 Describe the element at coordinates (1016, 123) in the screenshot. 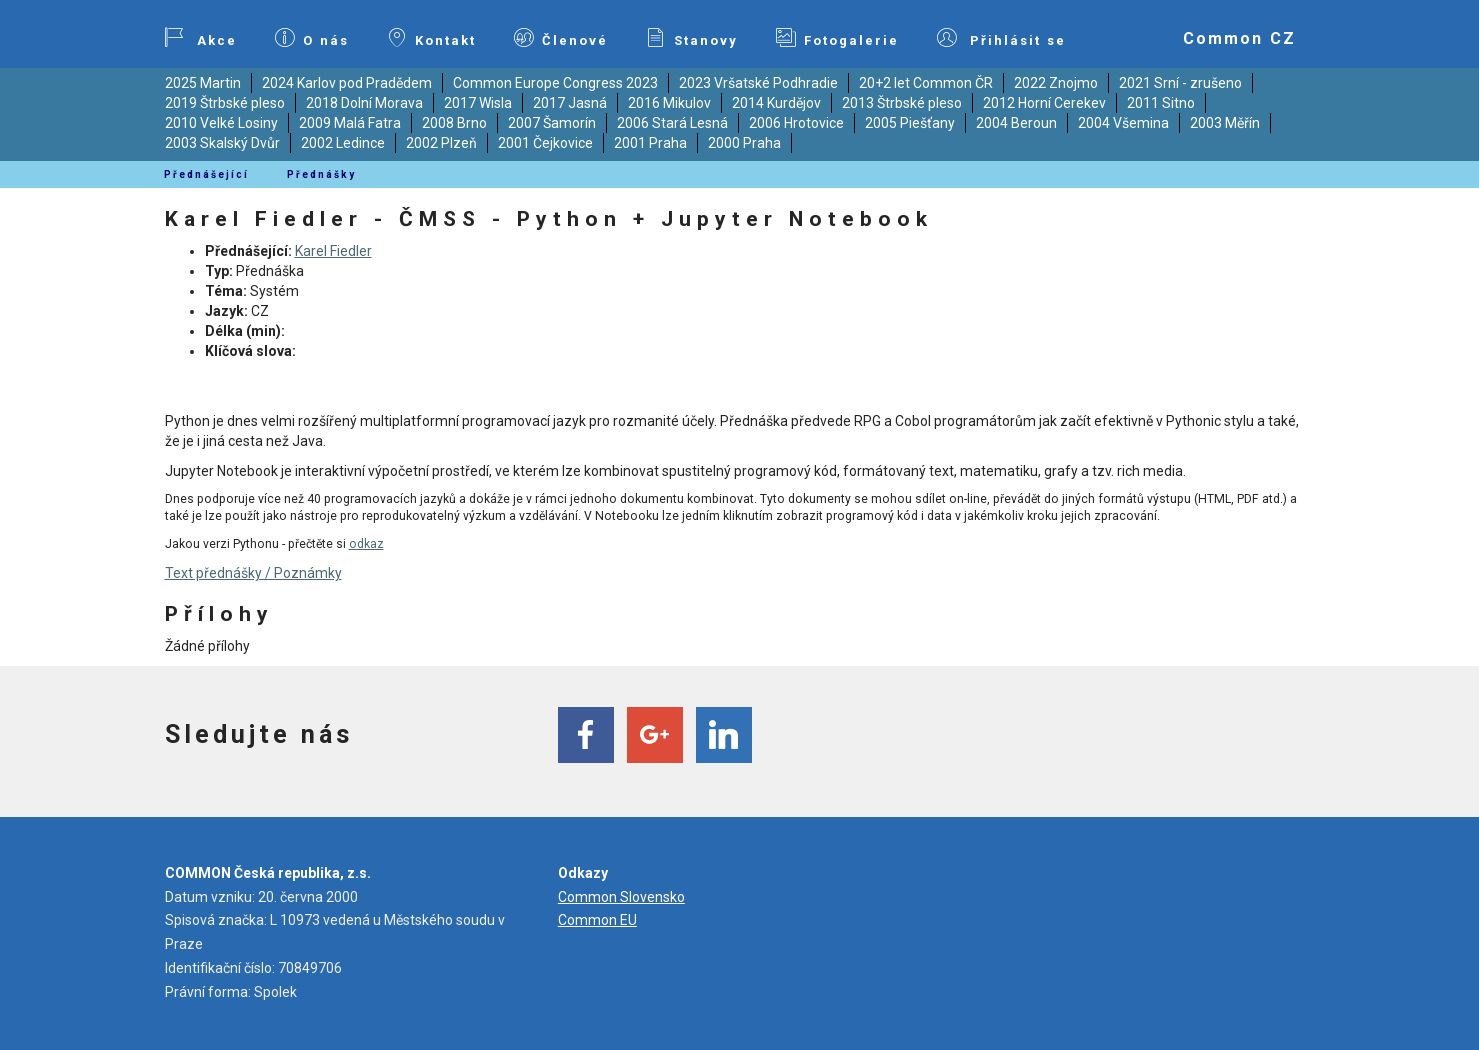

I see `2004 Beroun` at that location.